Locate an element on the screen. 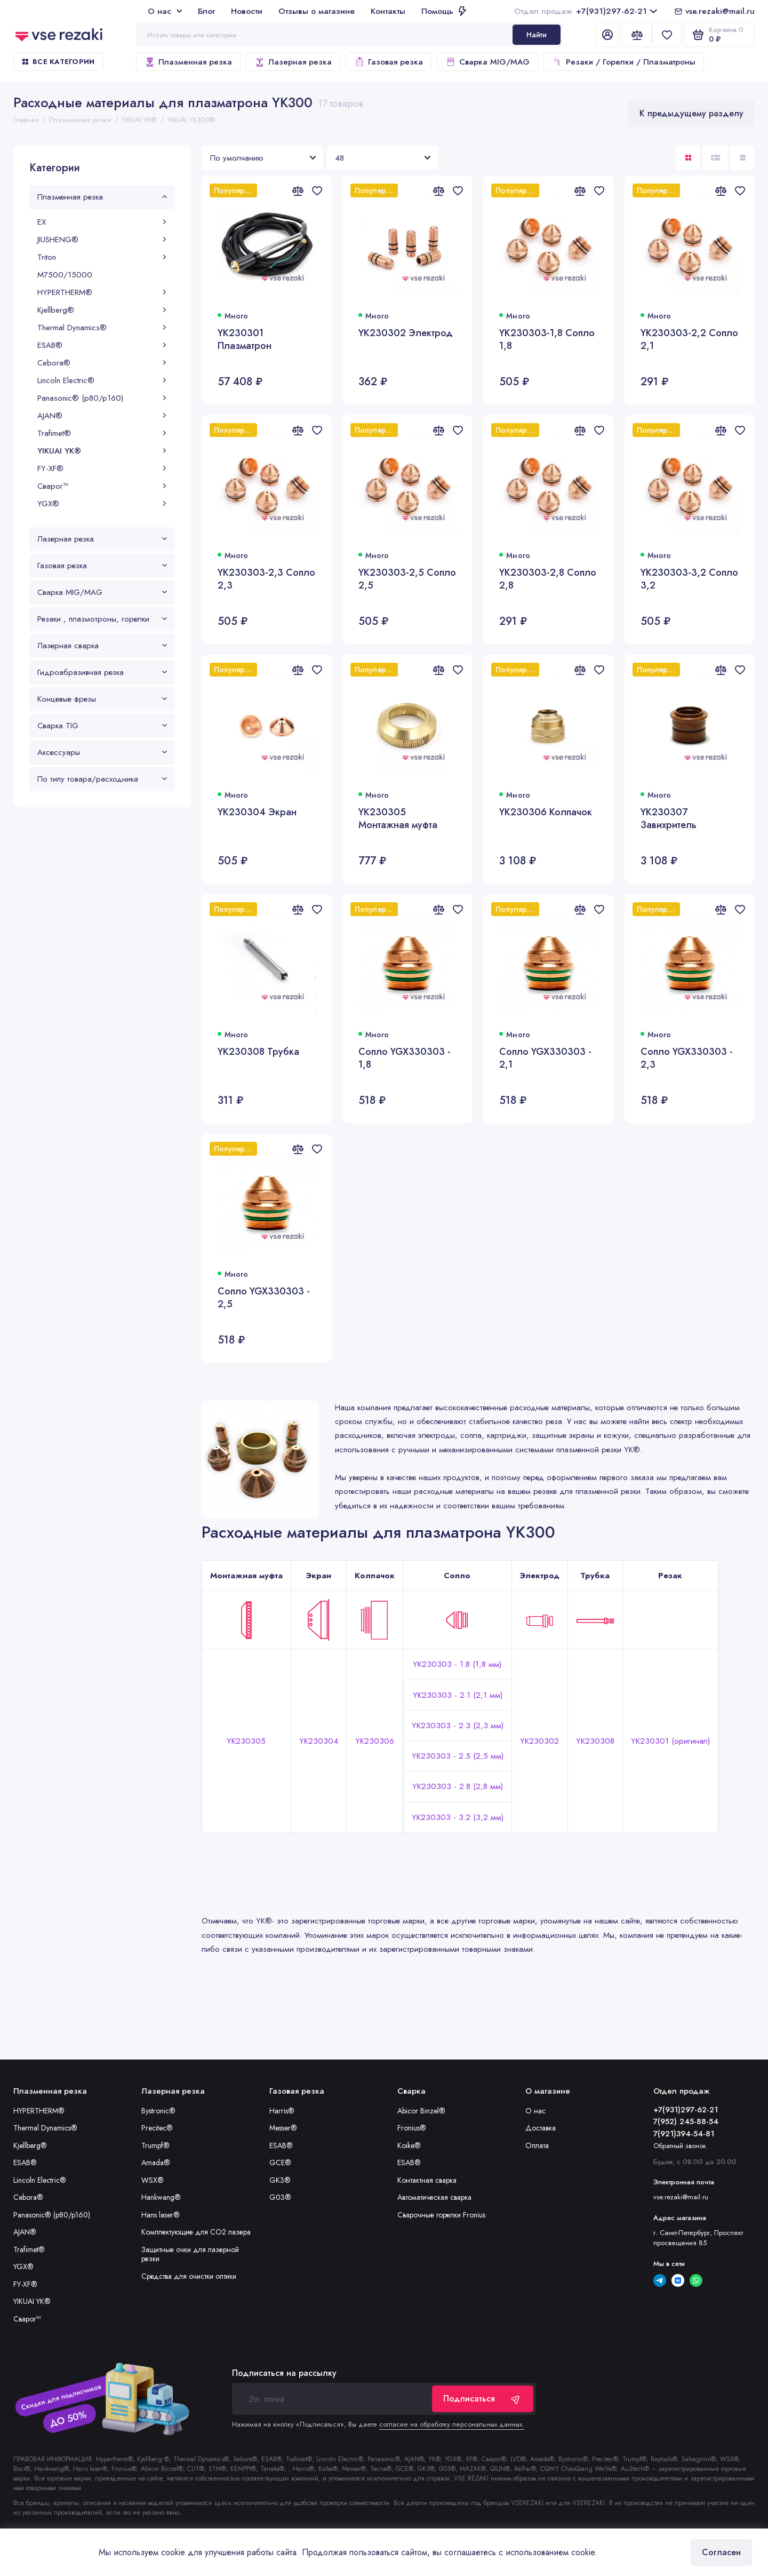 The image size is (768, 2576). Thermal Dynamics® is located at coordinates (102, 327).